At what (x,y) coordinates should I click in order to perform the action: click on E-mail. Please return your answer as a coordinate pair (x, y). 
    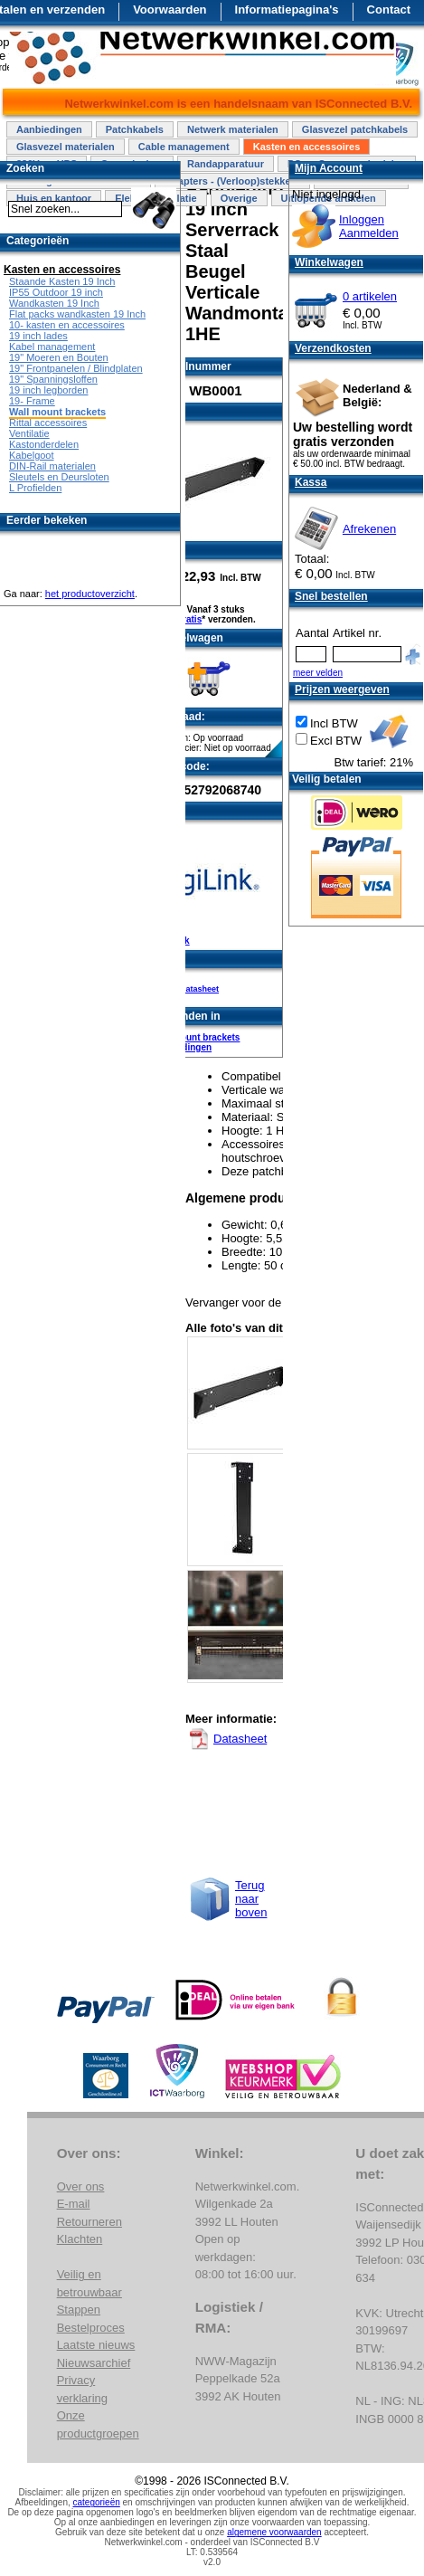
    Looking at the image, I should click on (73, 2203).